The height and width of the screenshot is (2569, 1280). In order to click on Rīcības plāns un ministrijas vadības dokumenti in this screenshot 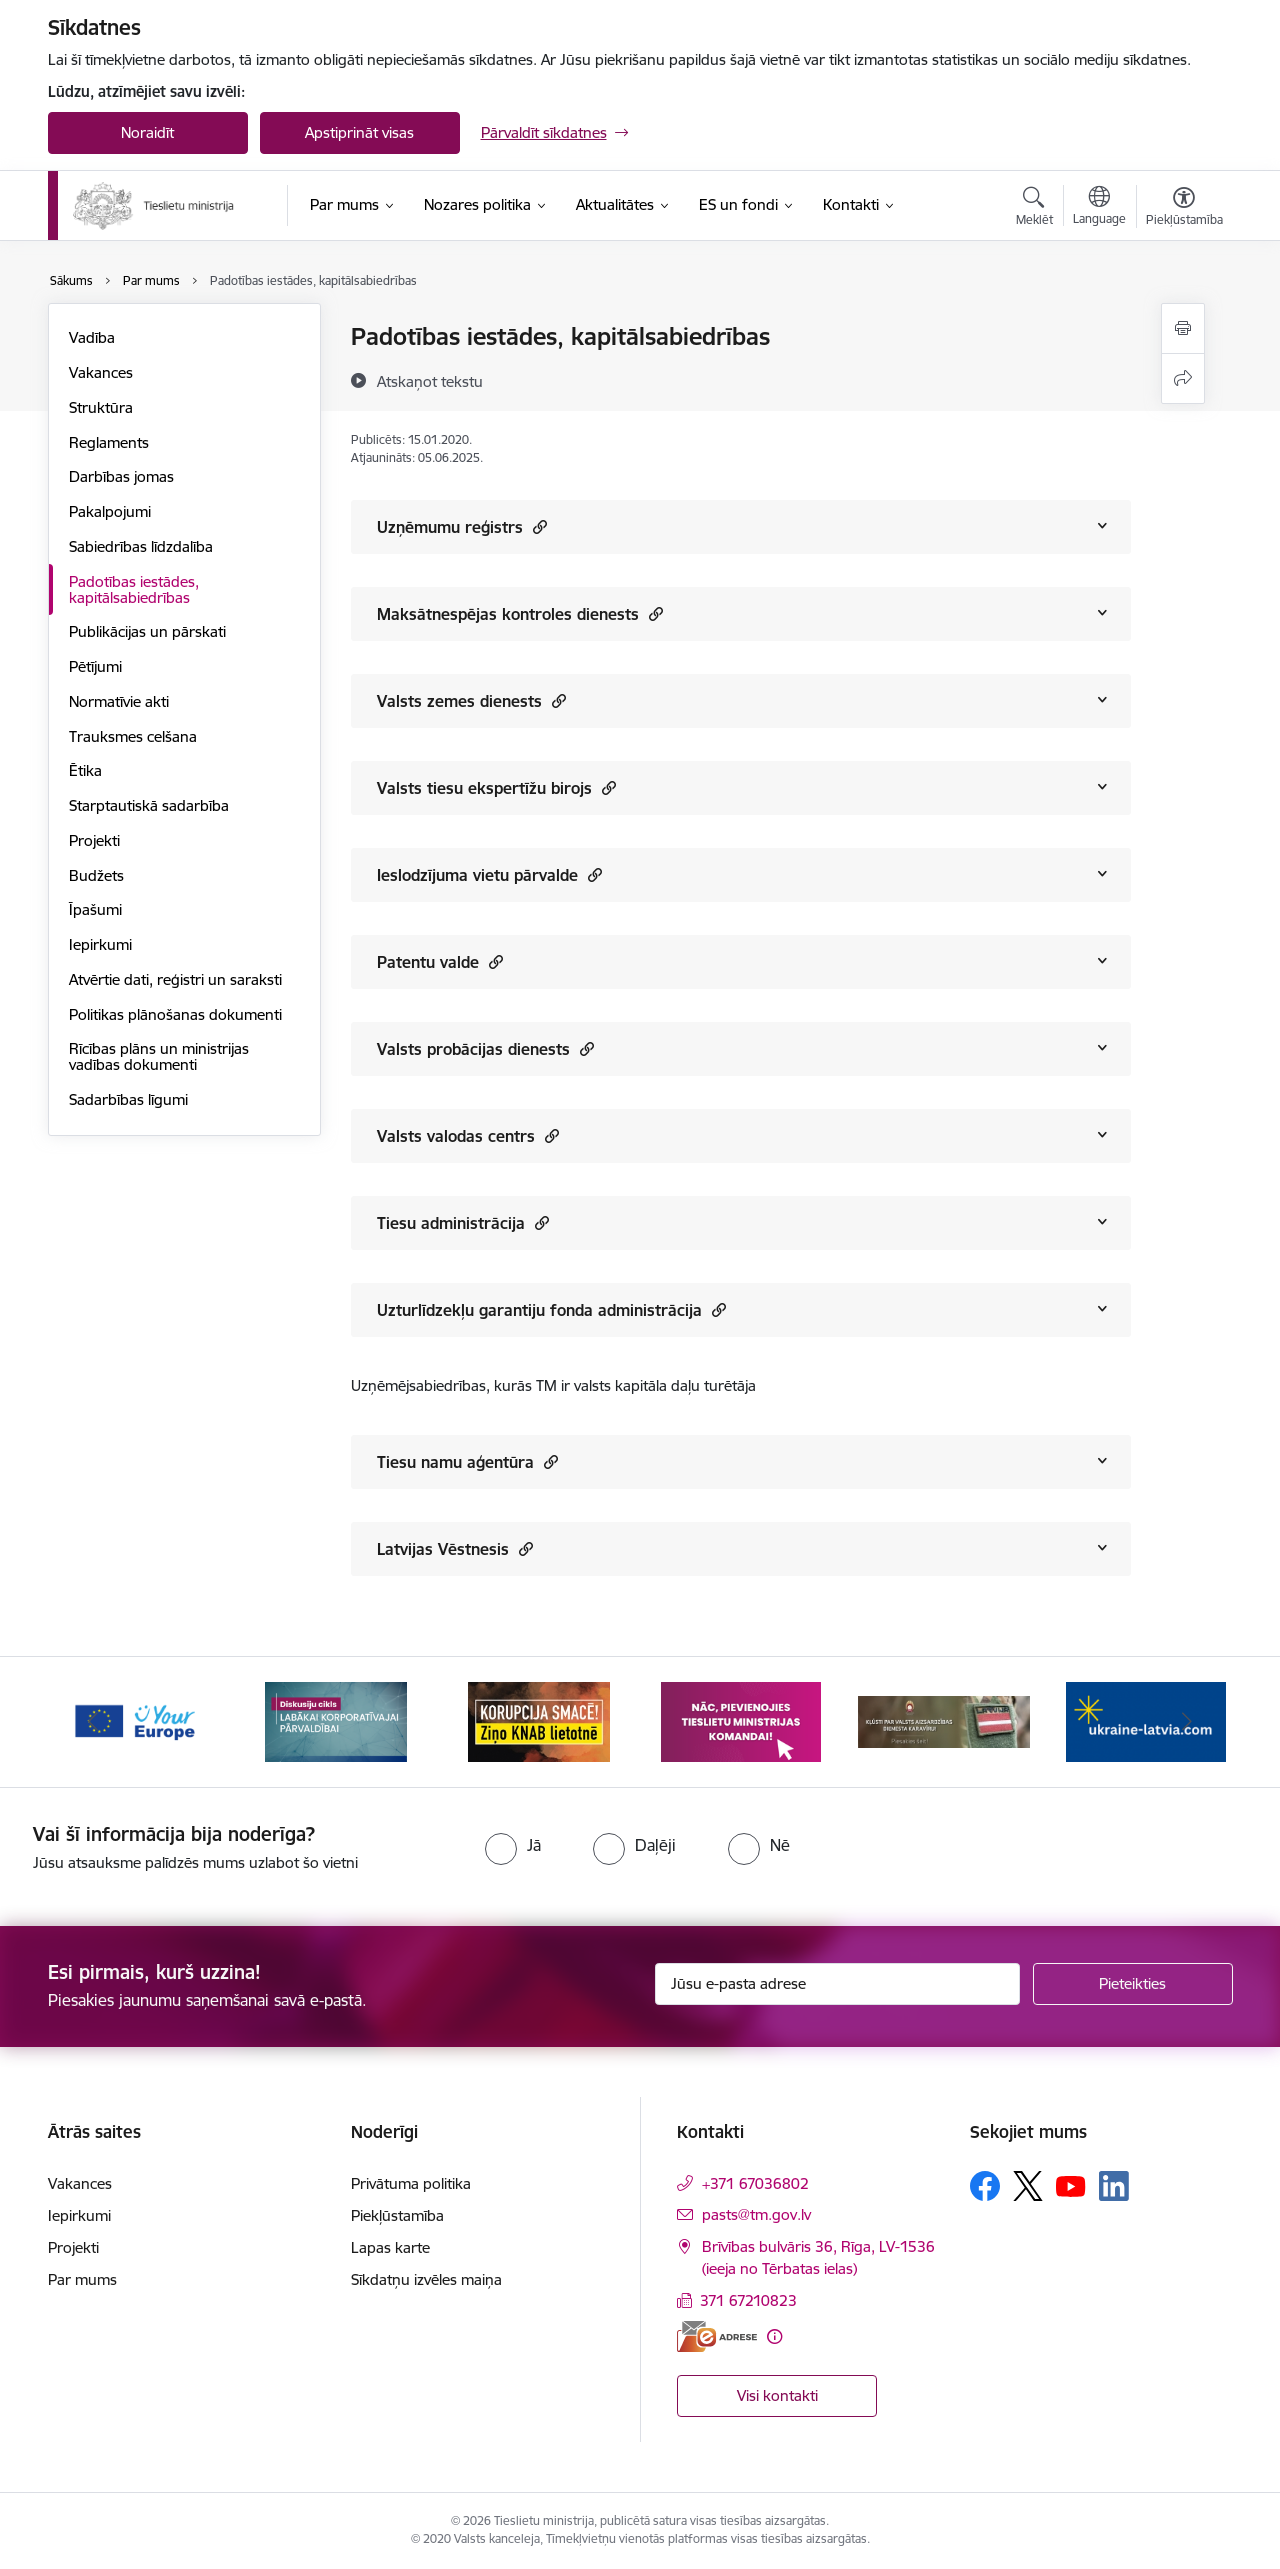, I will do `click(159, 1056)`.